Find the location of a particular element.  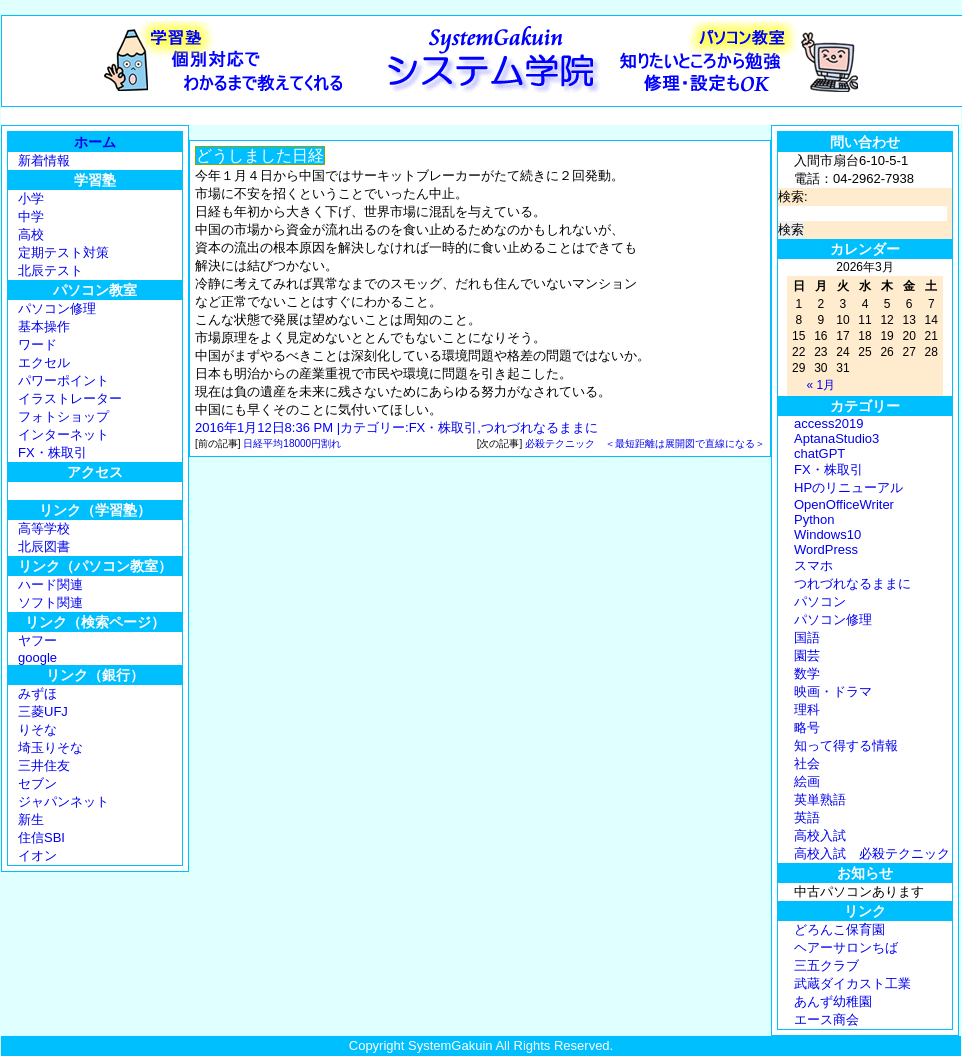

北辰テスト is located at coordinates (50, 270).